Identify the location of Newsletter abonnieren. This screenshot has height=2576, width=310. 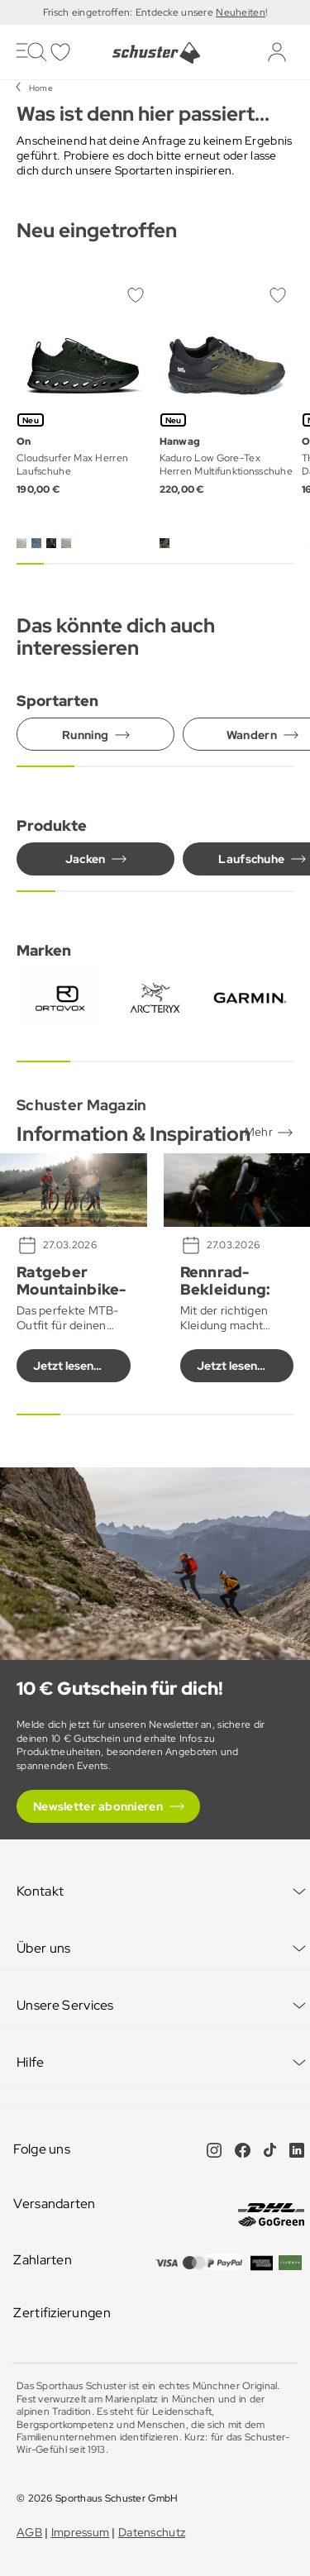
(98, 1806).